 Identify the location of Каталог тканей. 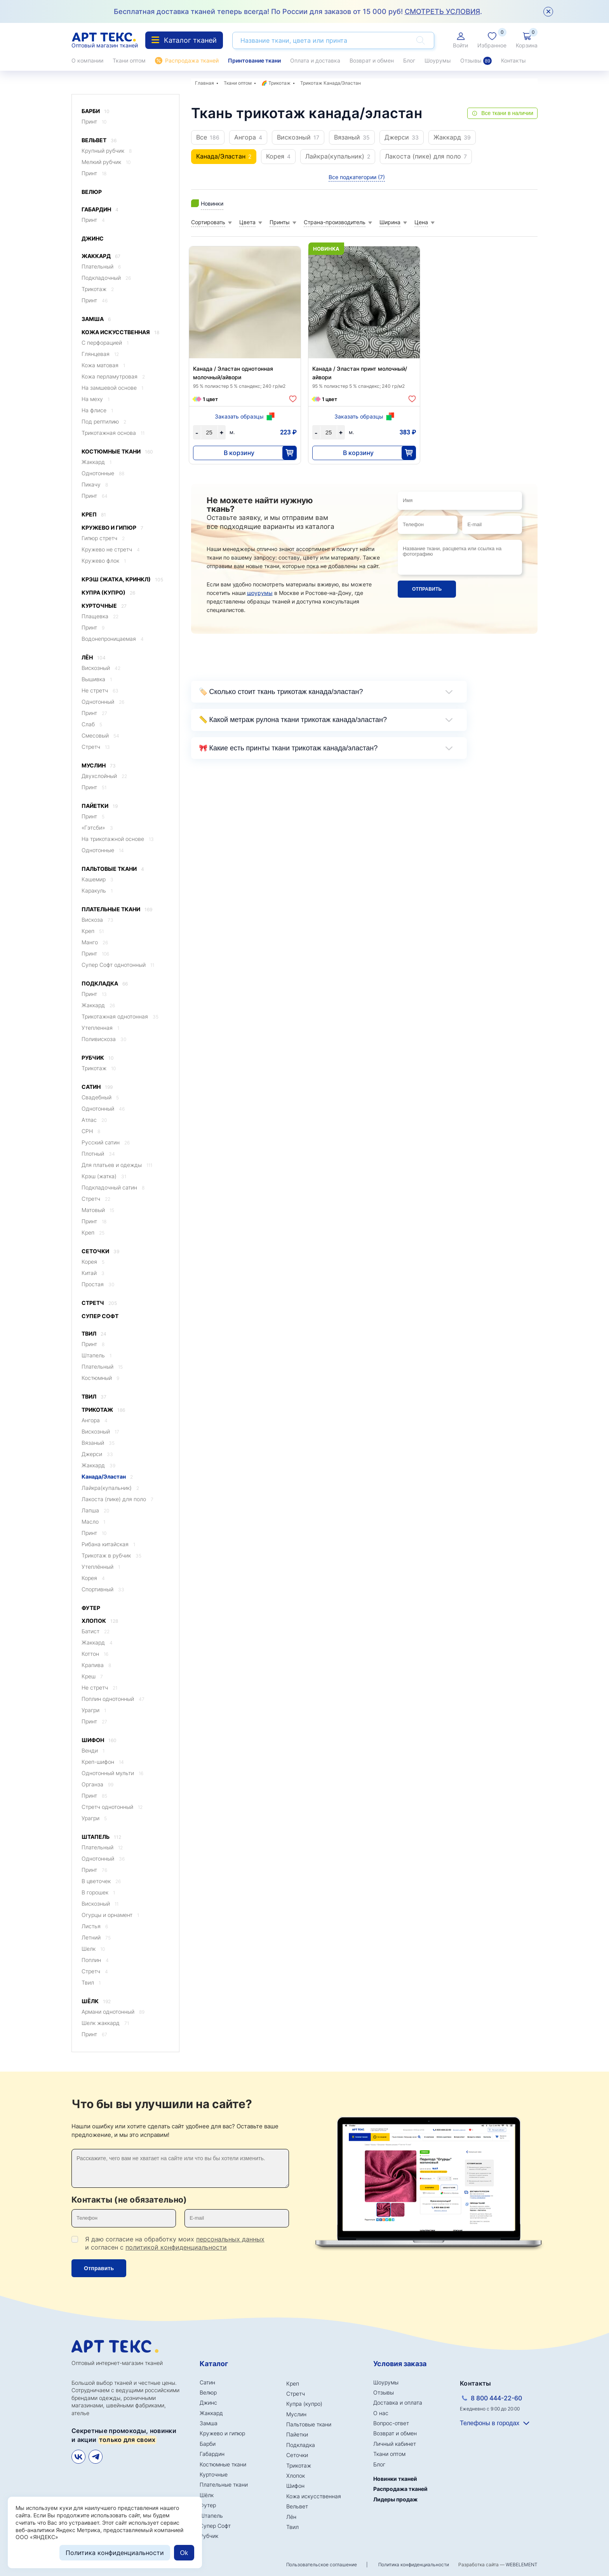
(184, 40).